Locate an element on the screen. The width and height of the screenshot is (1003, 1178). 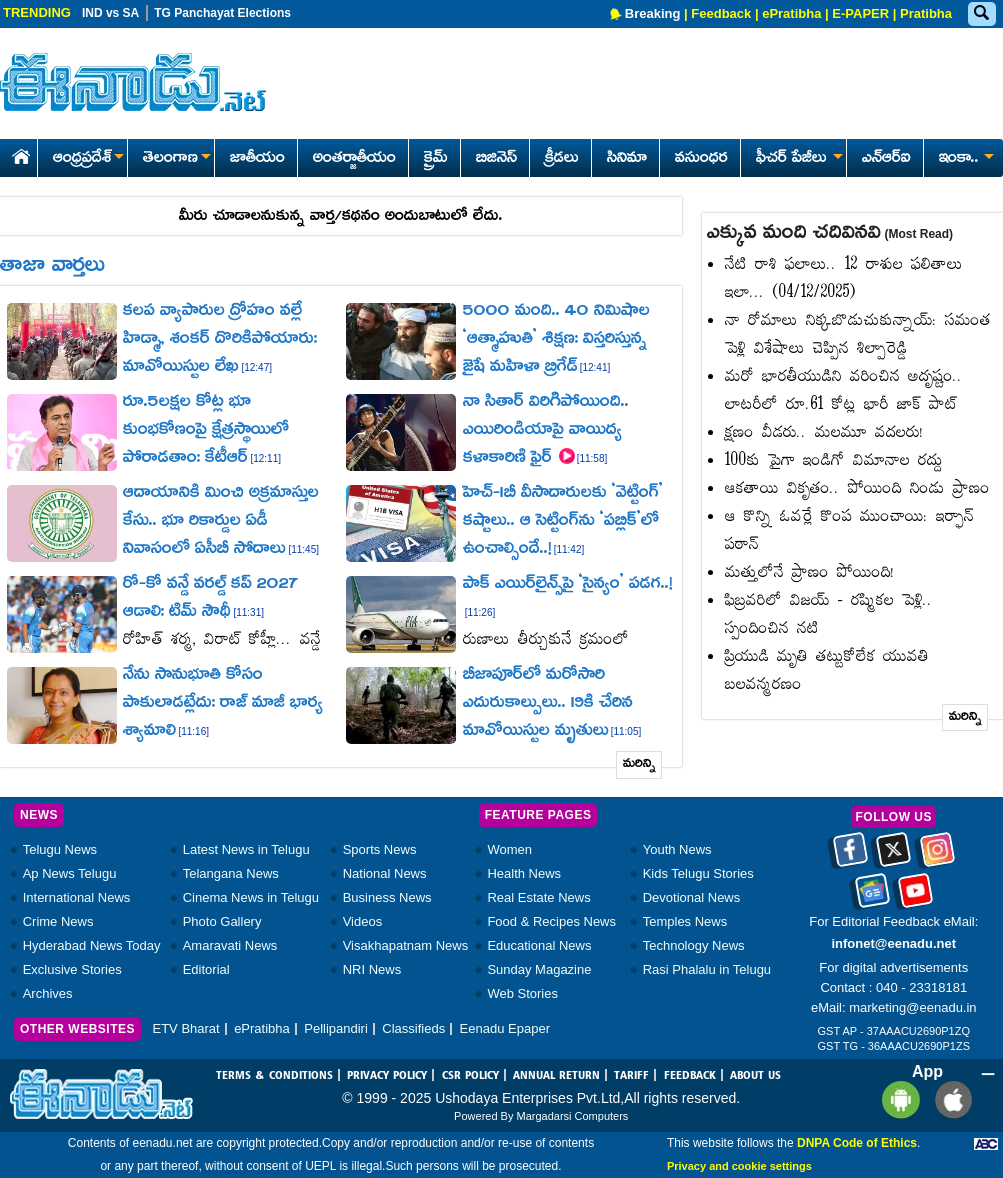
ANNUAL RETURN is located at coordinates (556, 1076).